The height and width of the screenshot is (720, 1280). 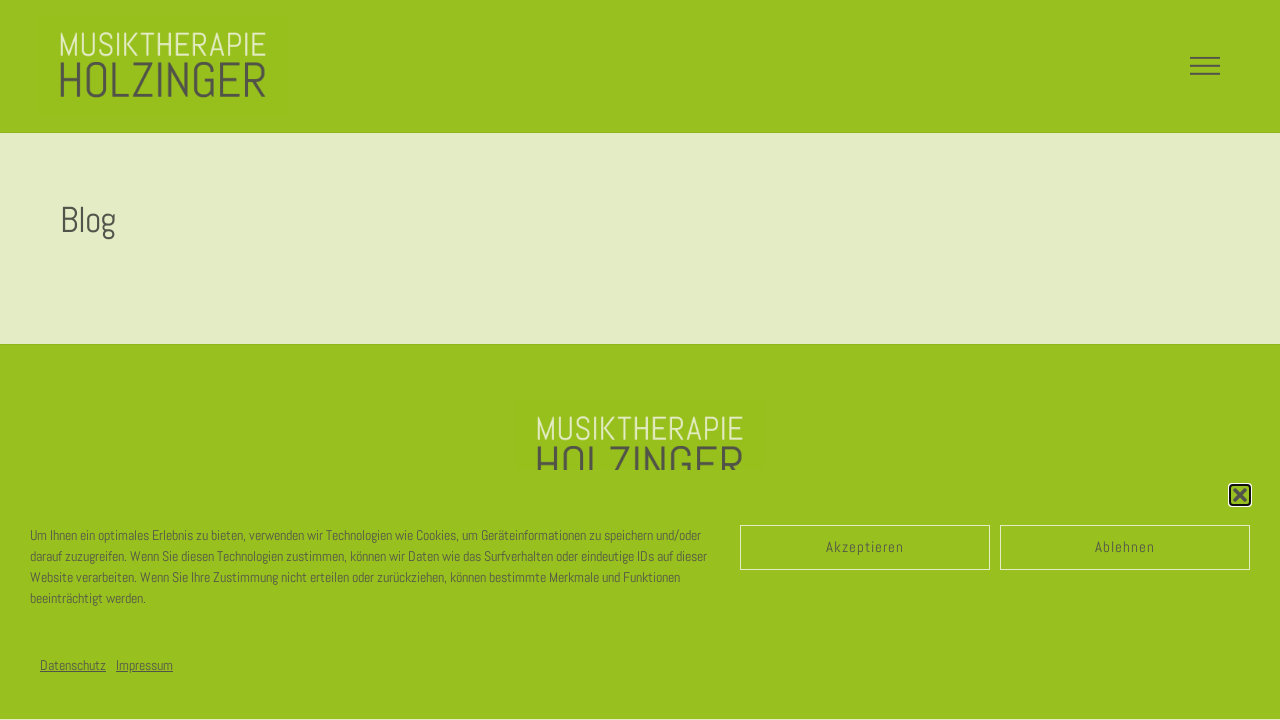 I want to click on Datenschutz, so click(x=73, y=665).